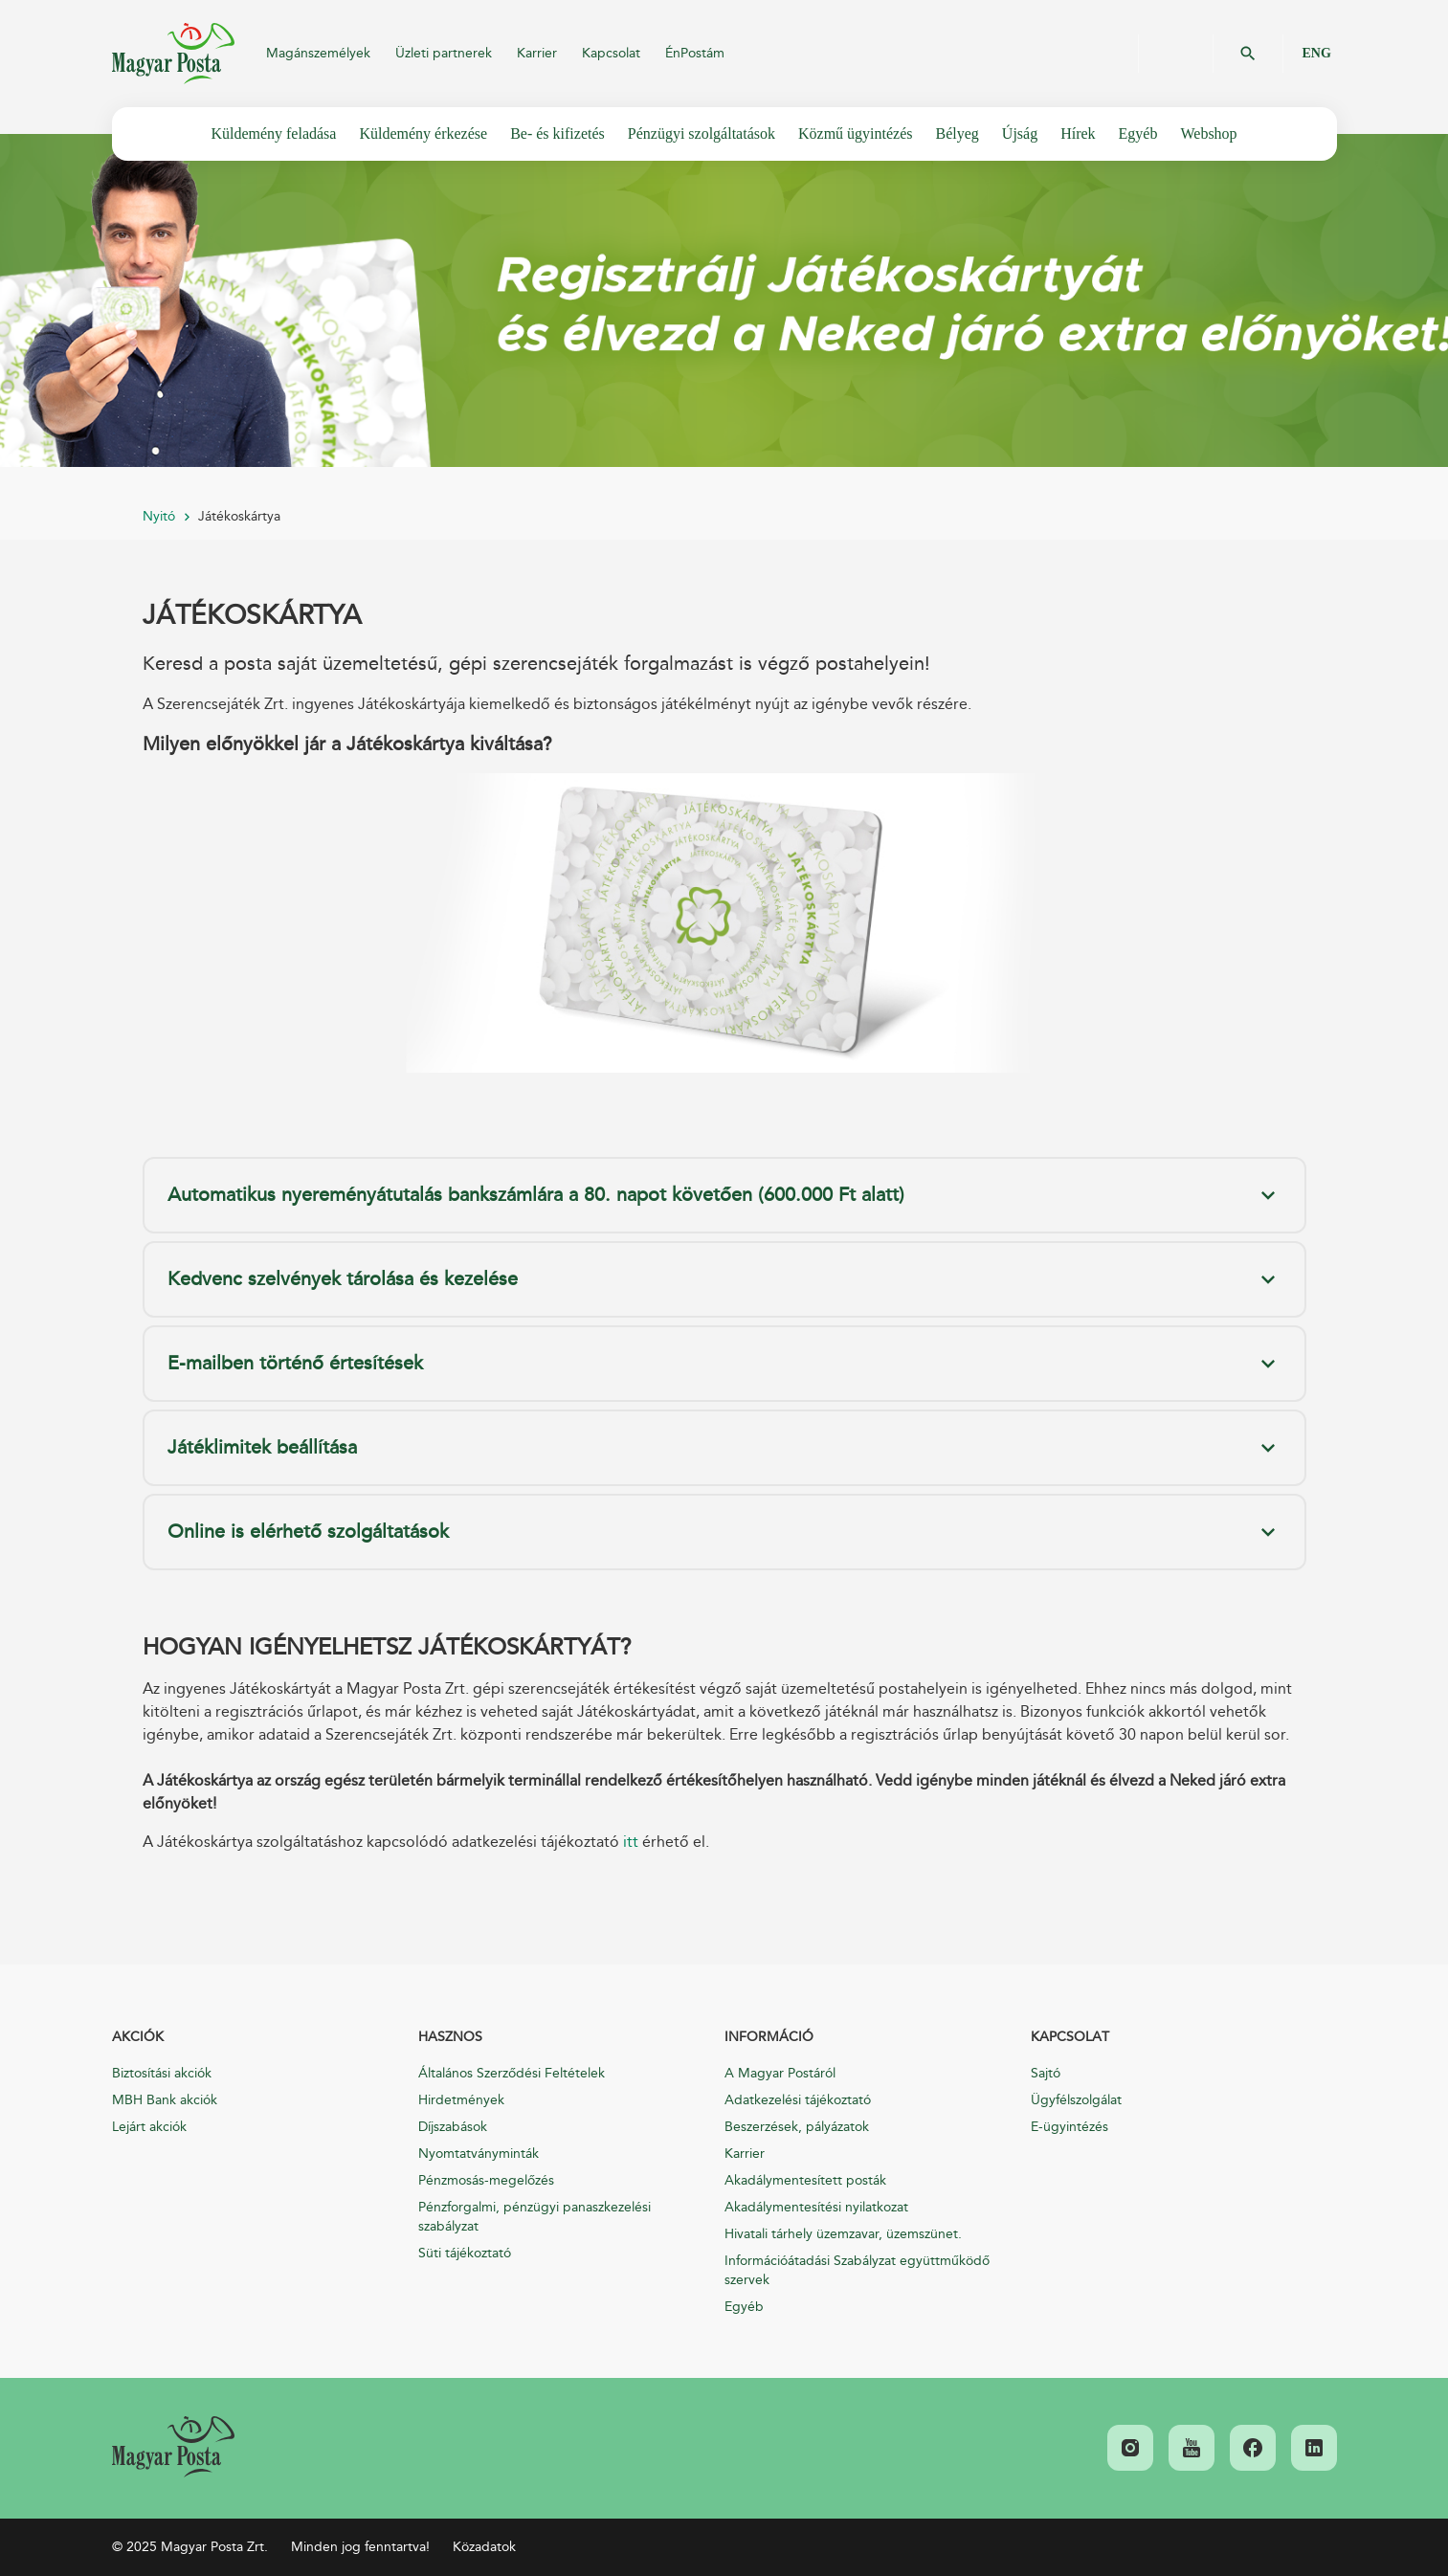  Describe the element at coordinates (486, 2180) in the screenshot. I see `Pénzmosás-megelőzés` at that location.